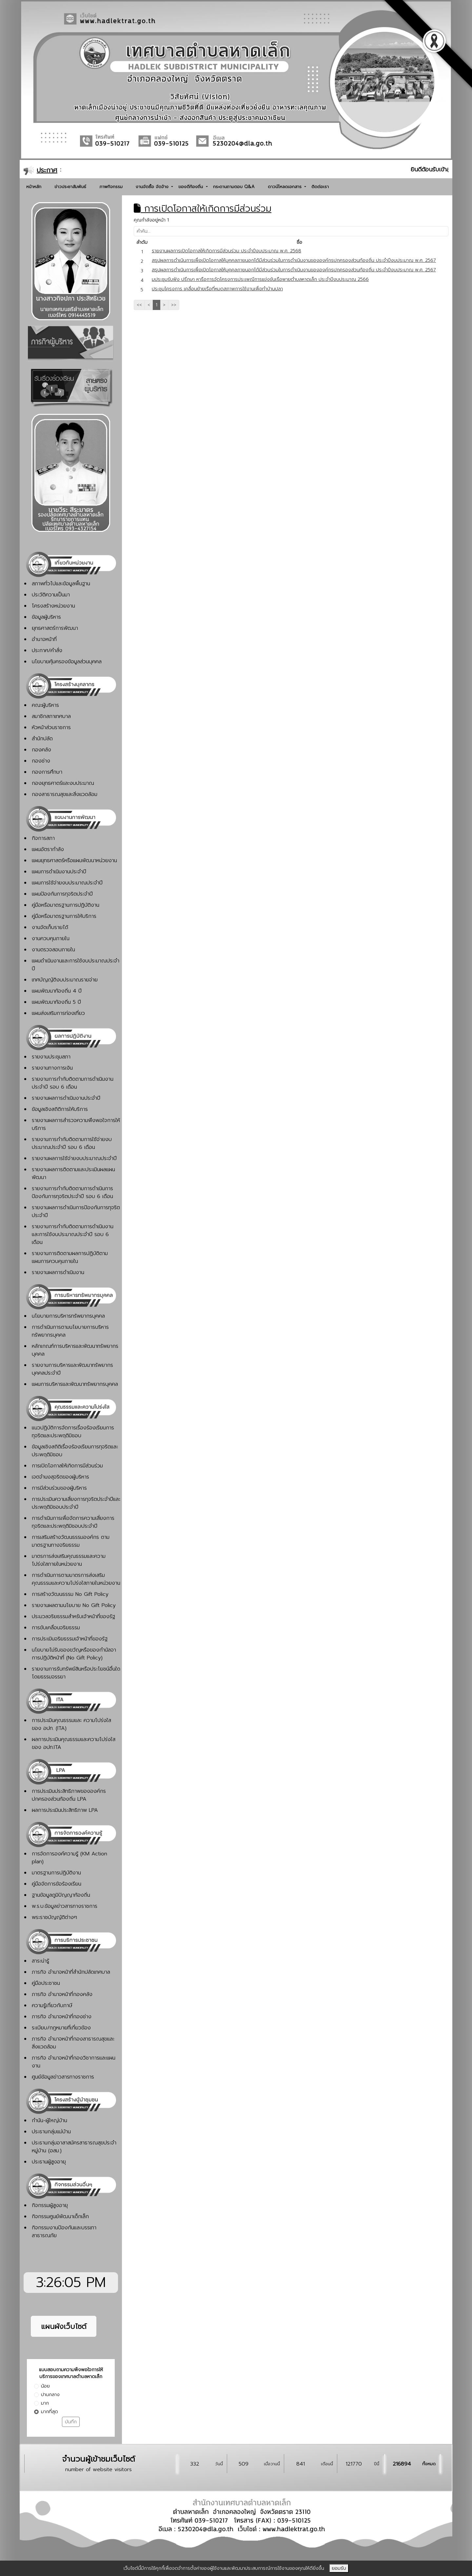 The width and height of the screenshot is (472, 2576). I want to click on น้อย, so click(45, 2386).